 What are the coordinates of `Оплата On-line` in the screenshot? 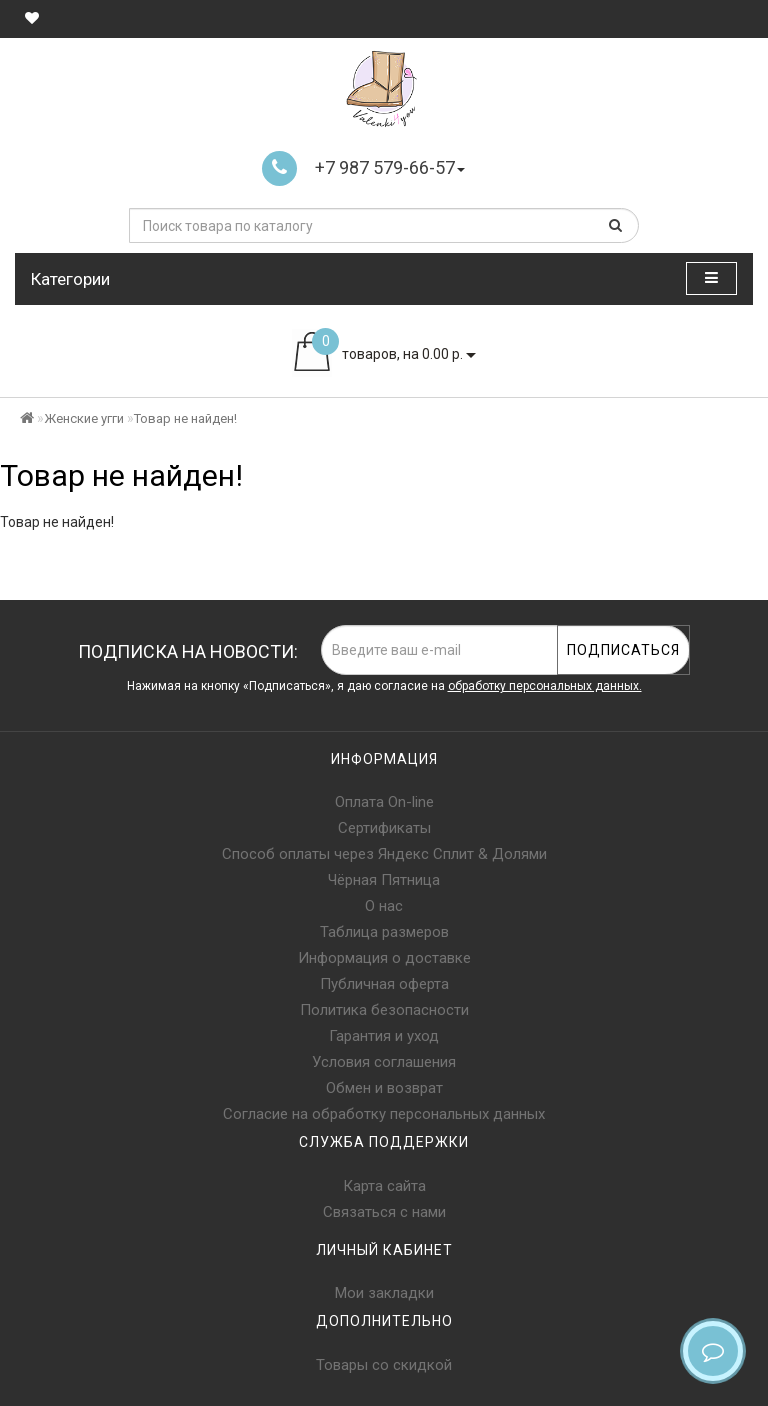 It's located at (384, 802).